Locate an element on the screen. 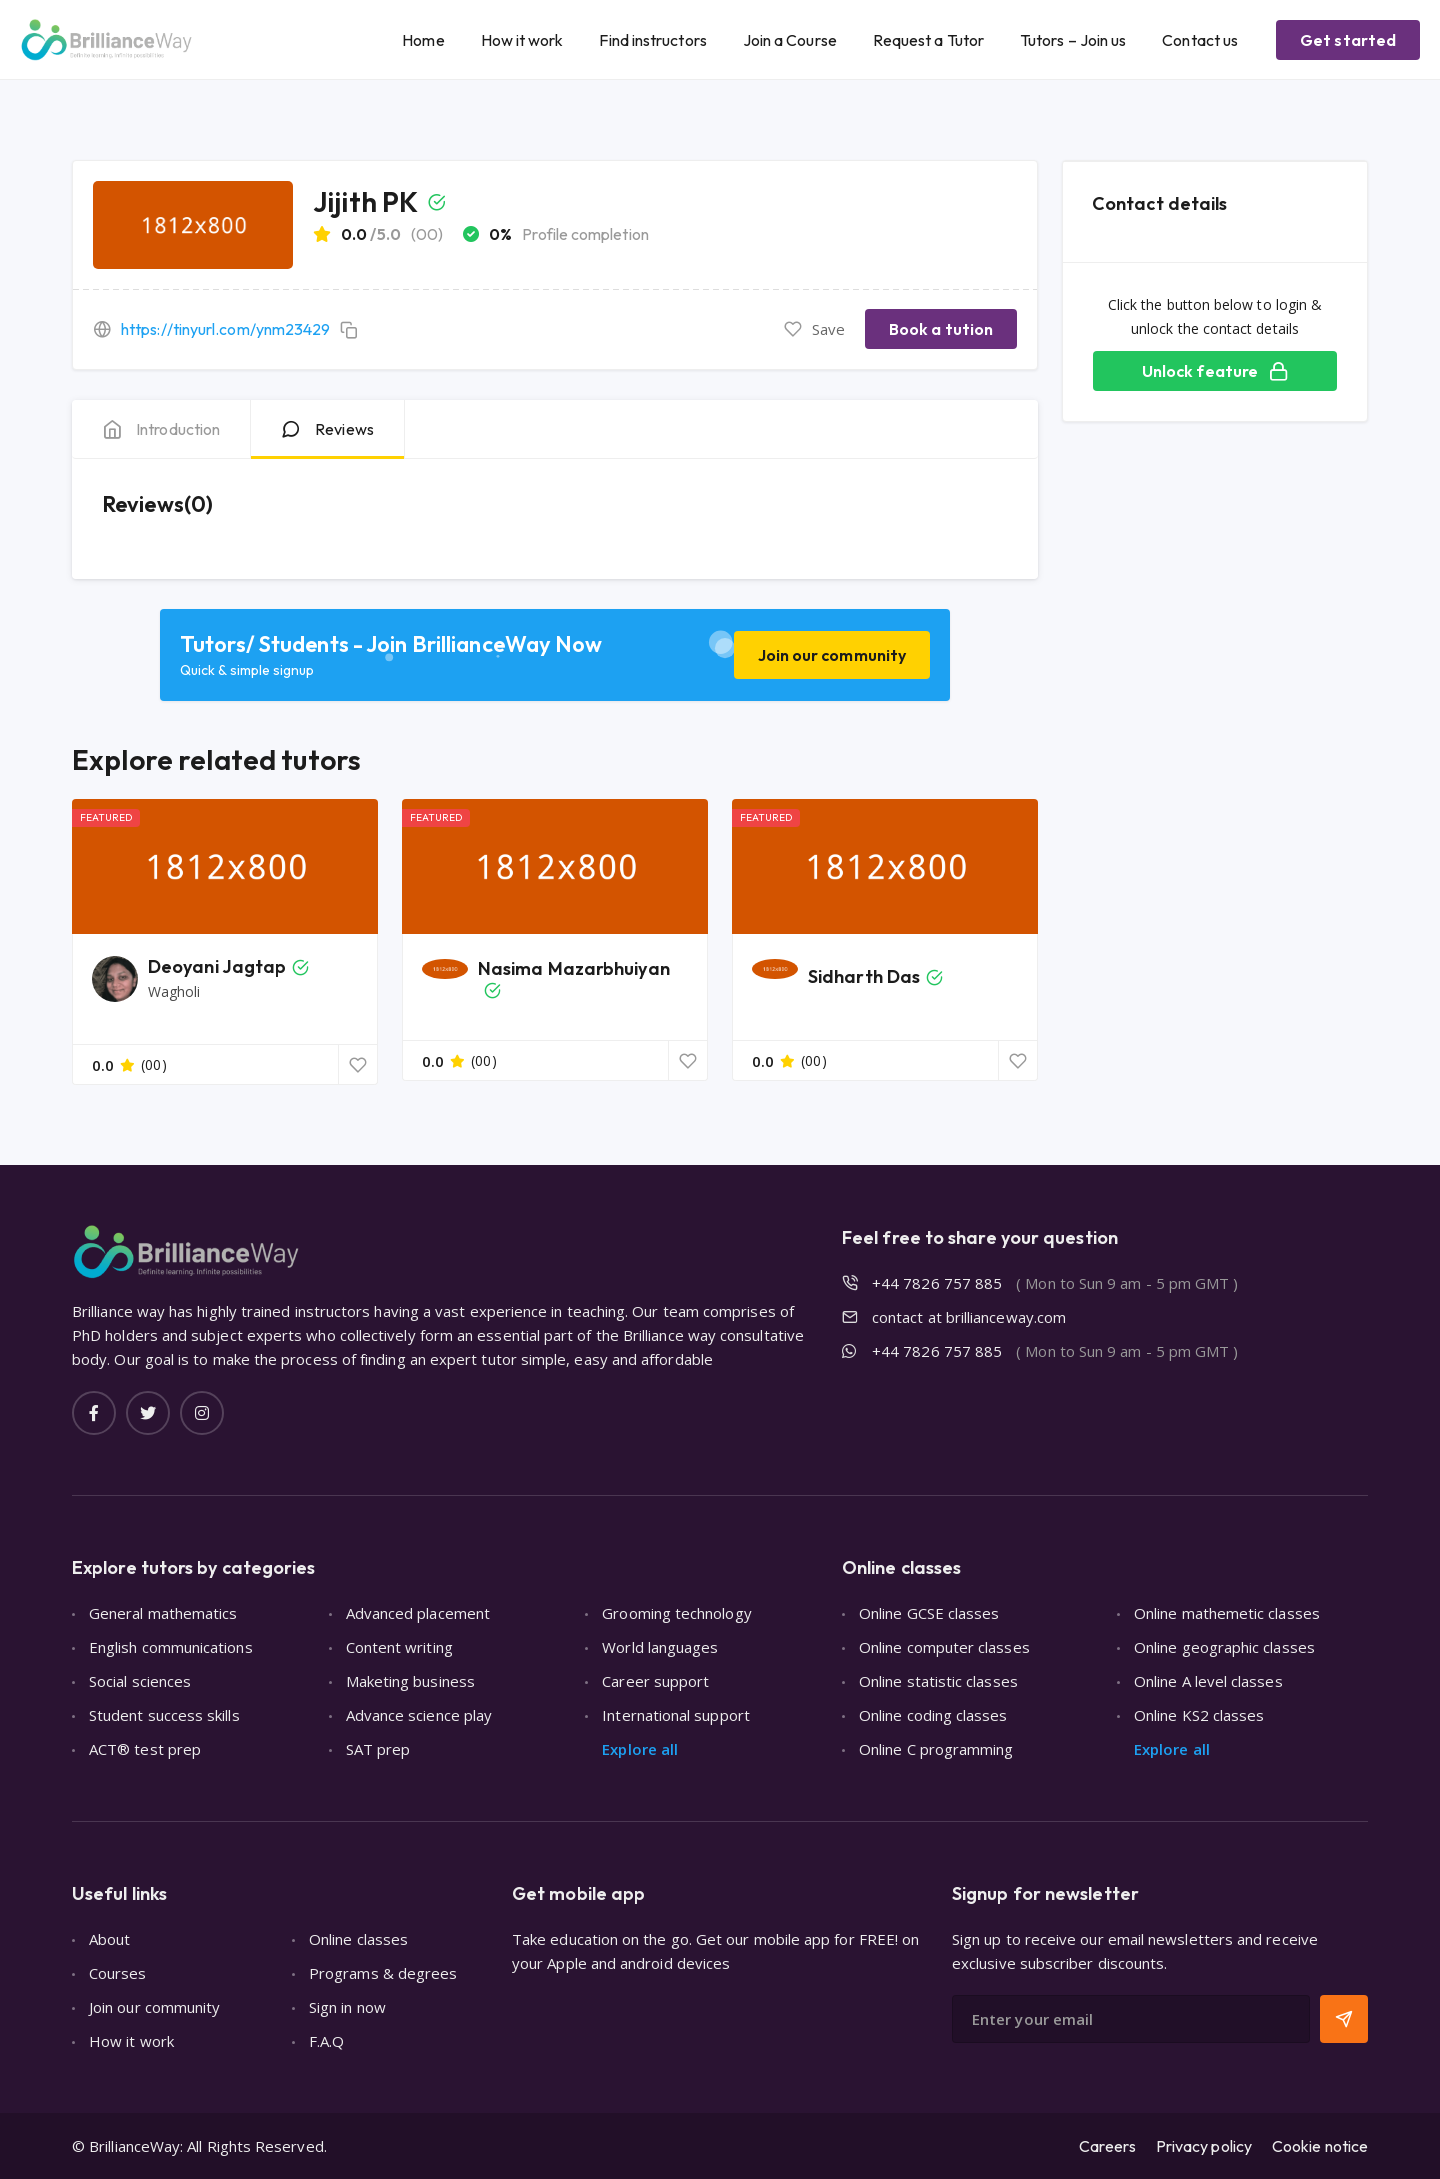  F.A.Q is located at coordinates (326, 2041).